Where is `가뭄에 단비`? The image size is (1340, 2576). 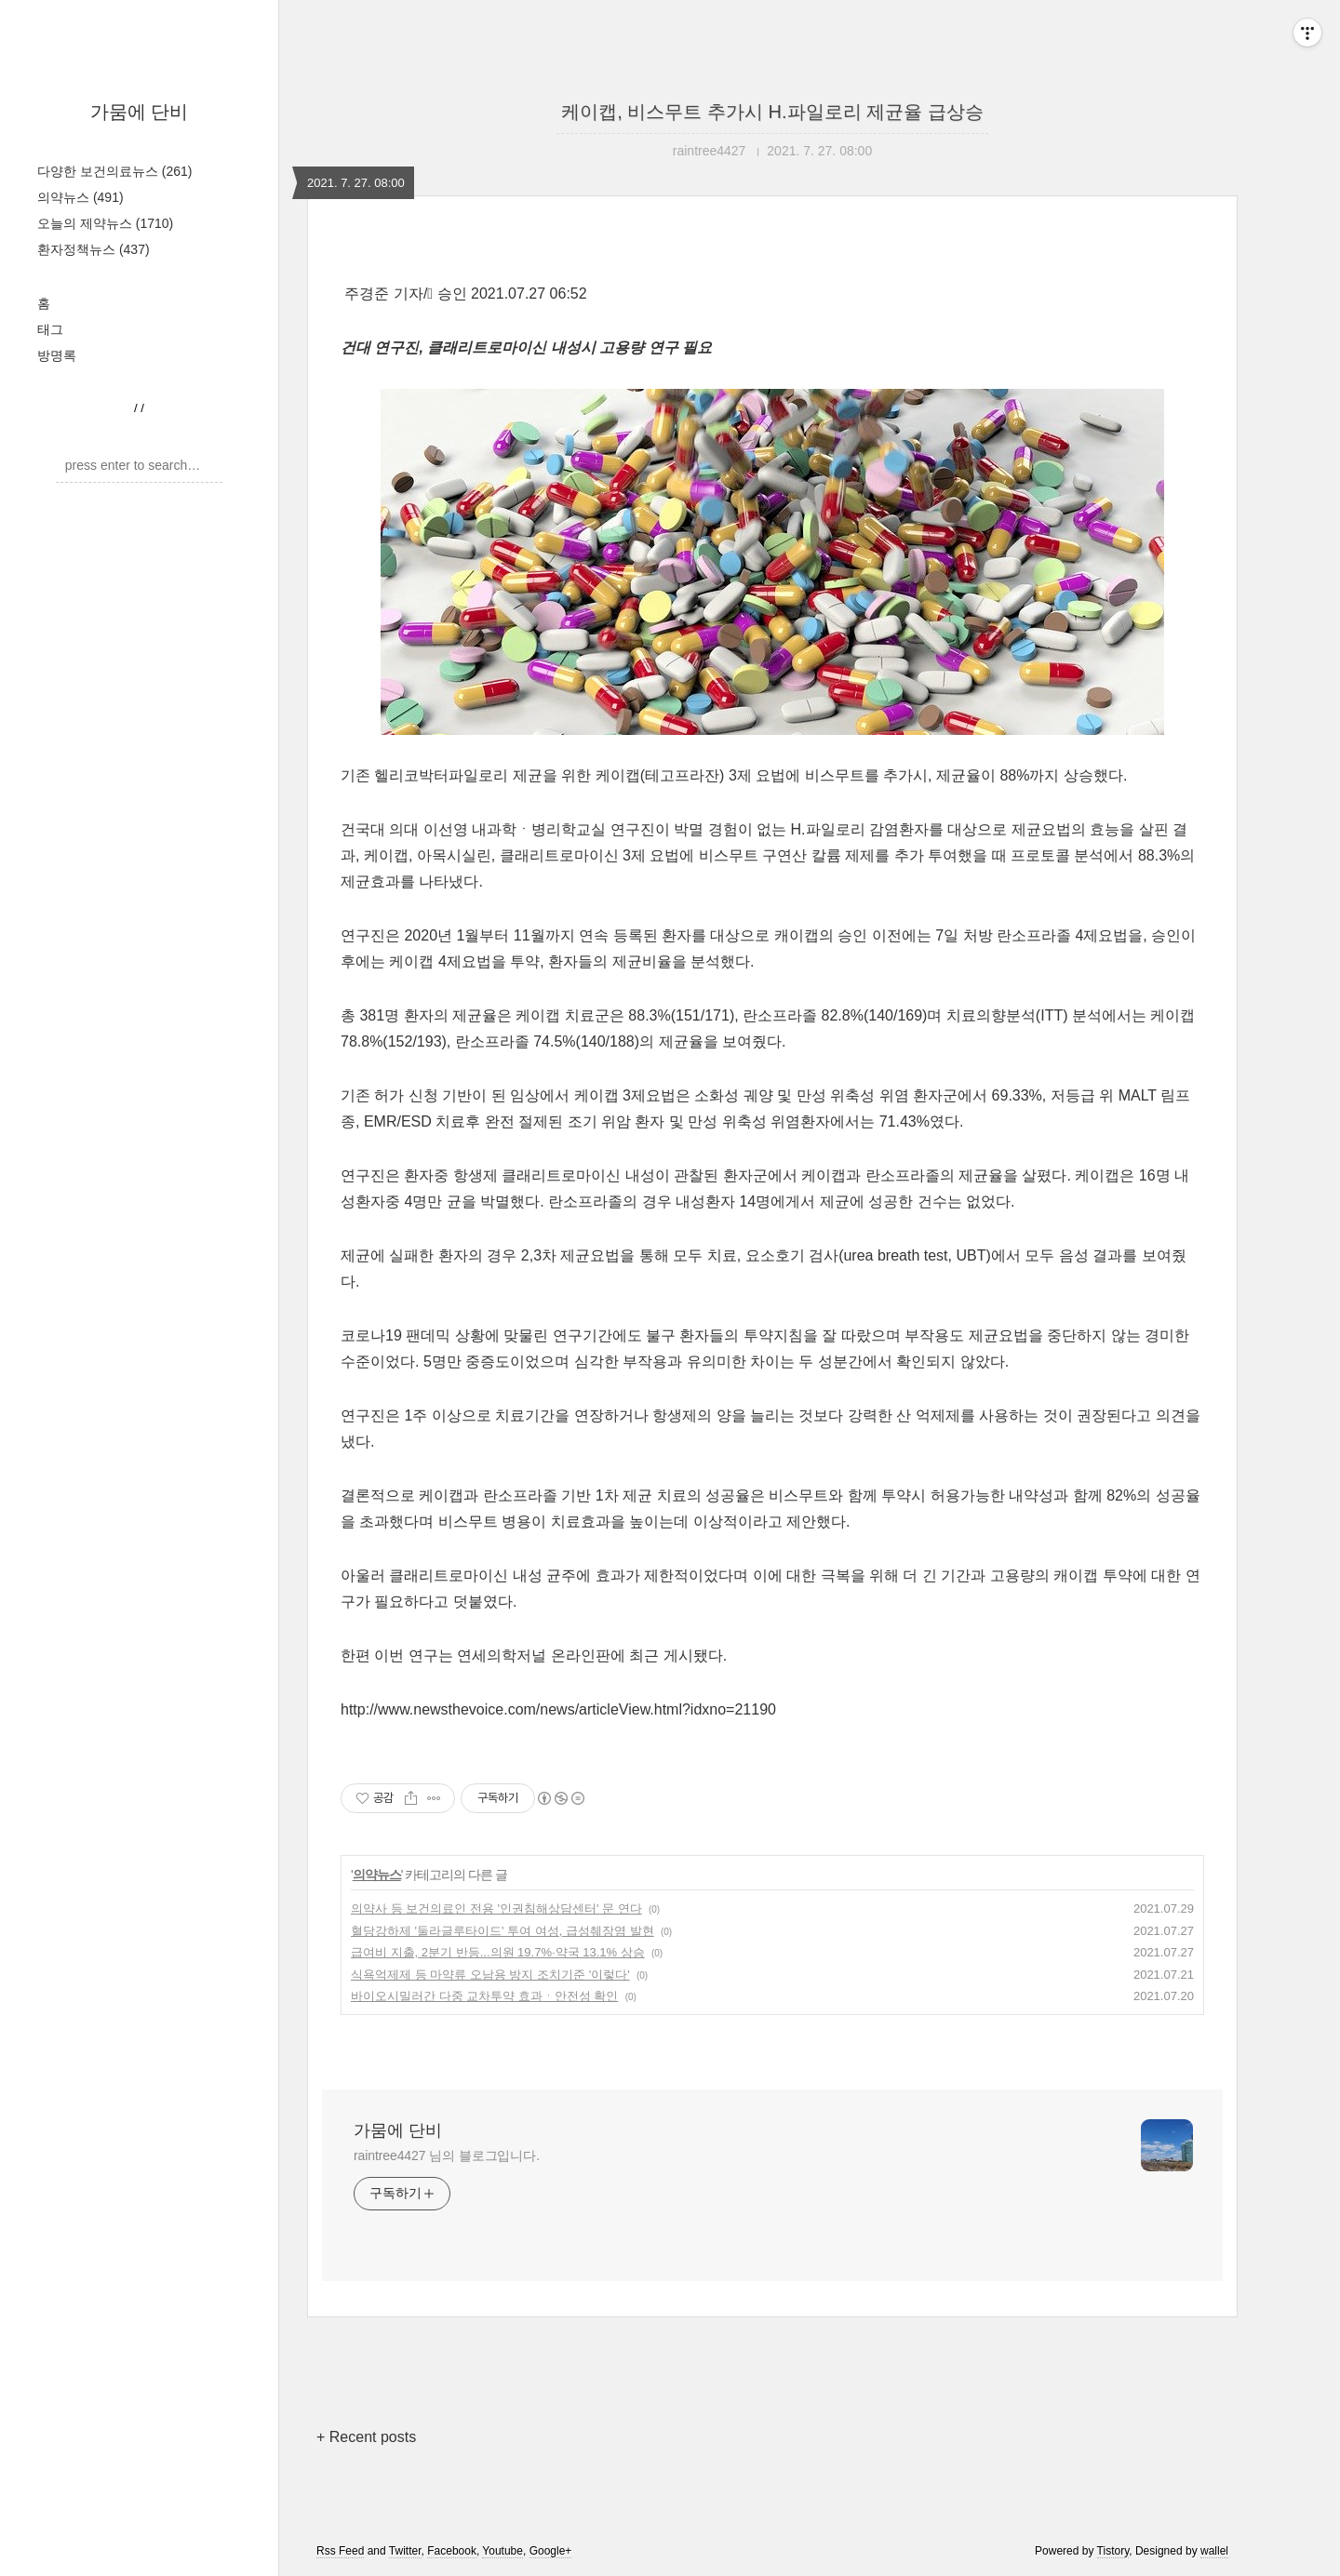
가뭄에 단비 is located at coordinates (139, 111).